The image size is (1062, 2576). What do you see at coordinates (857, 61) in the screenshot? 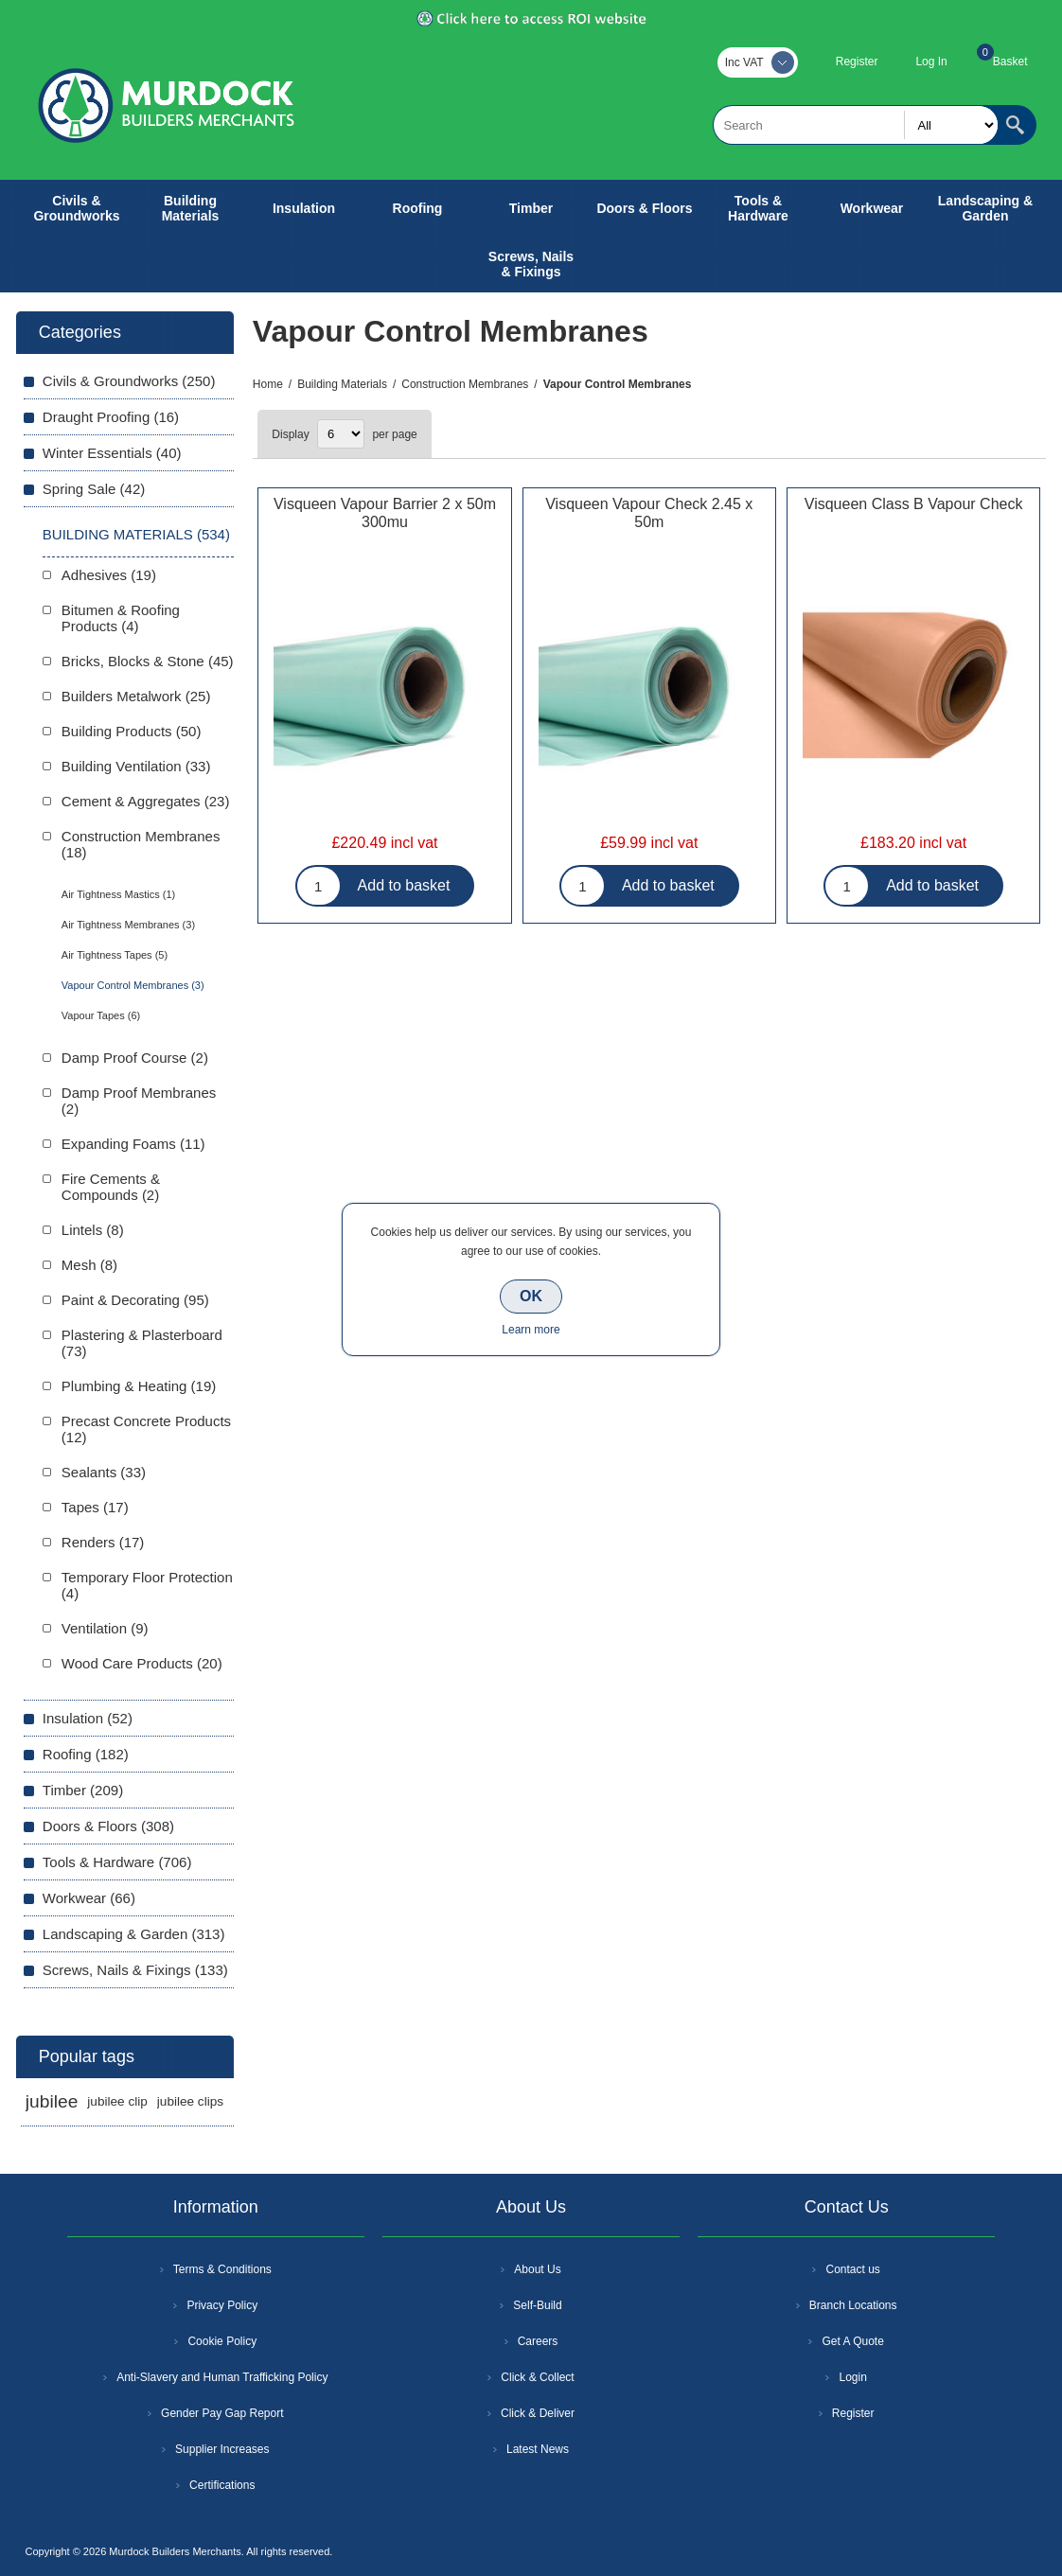
I see `Register` at bounding box center [857, 61].